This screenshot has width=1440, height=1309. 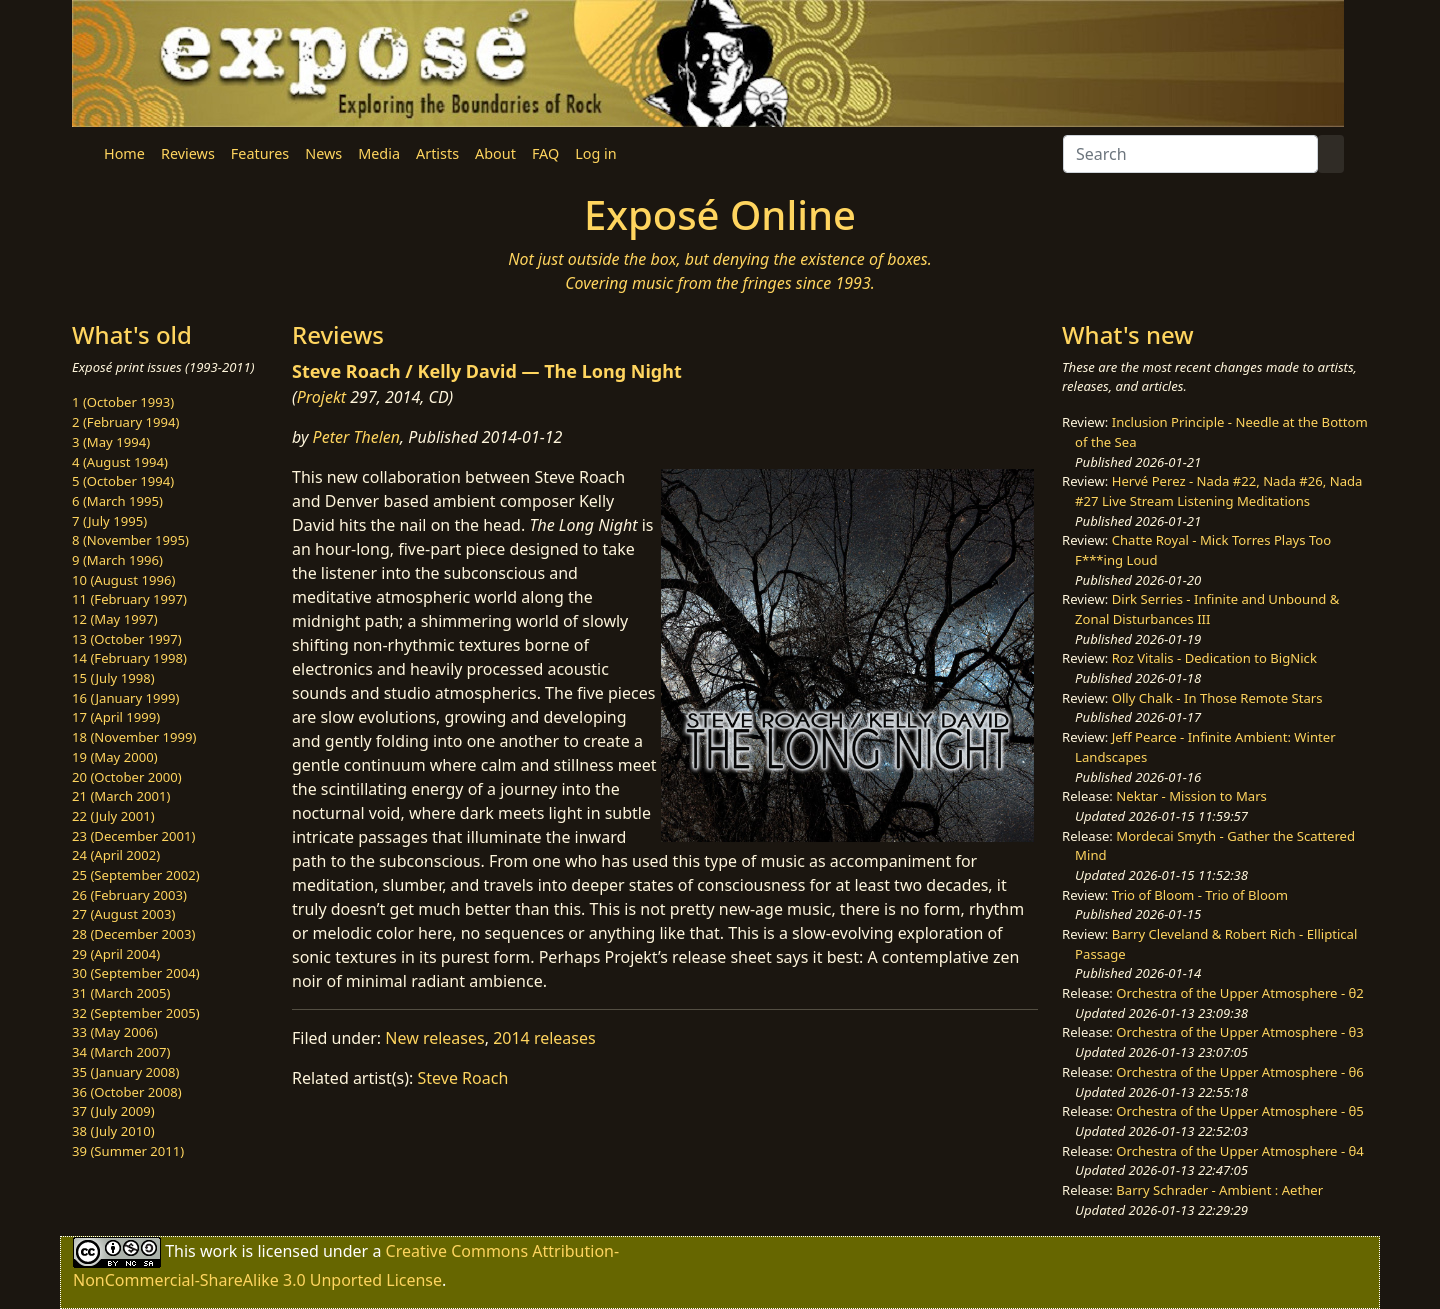 I want to click on 31 (March 2005), so click(x=121, y=993).